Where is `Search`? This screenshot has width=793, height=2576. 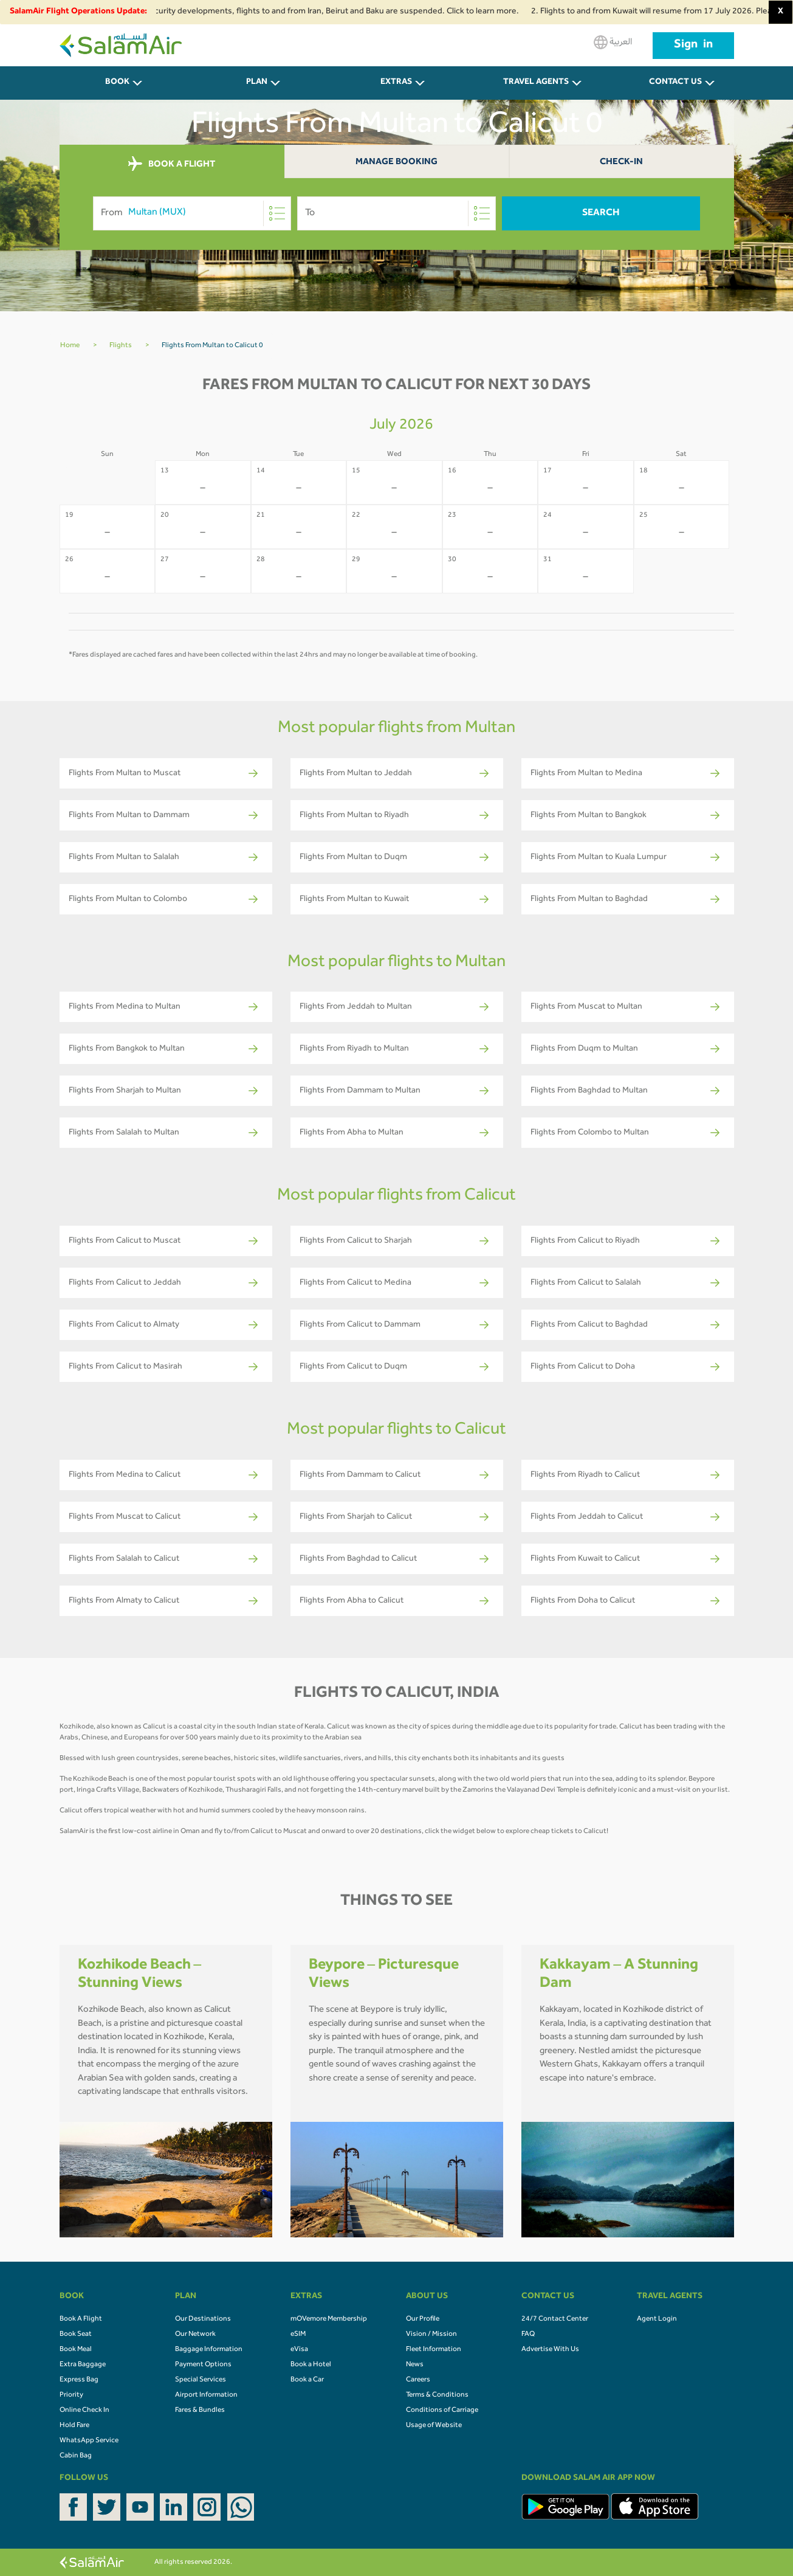 Search is located at coordinates (601, 213).